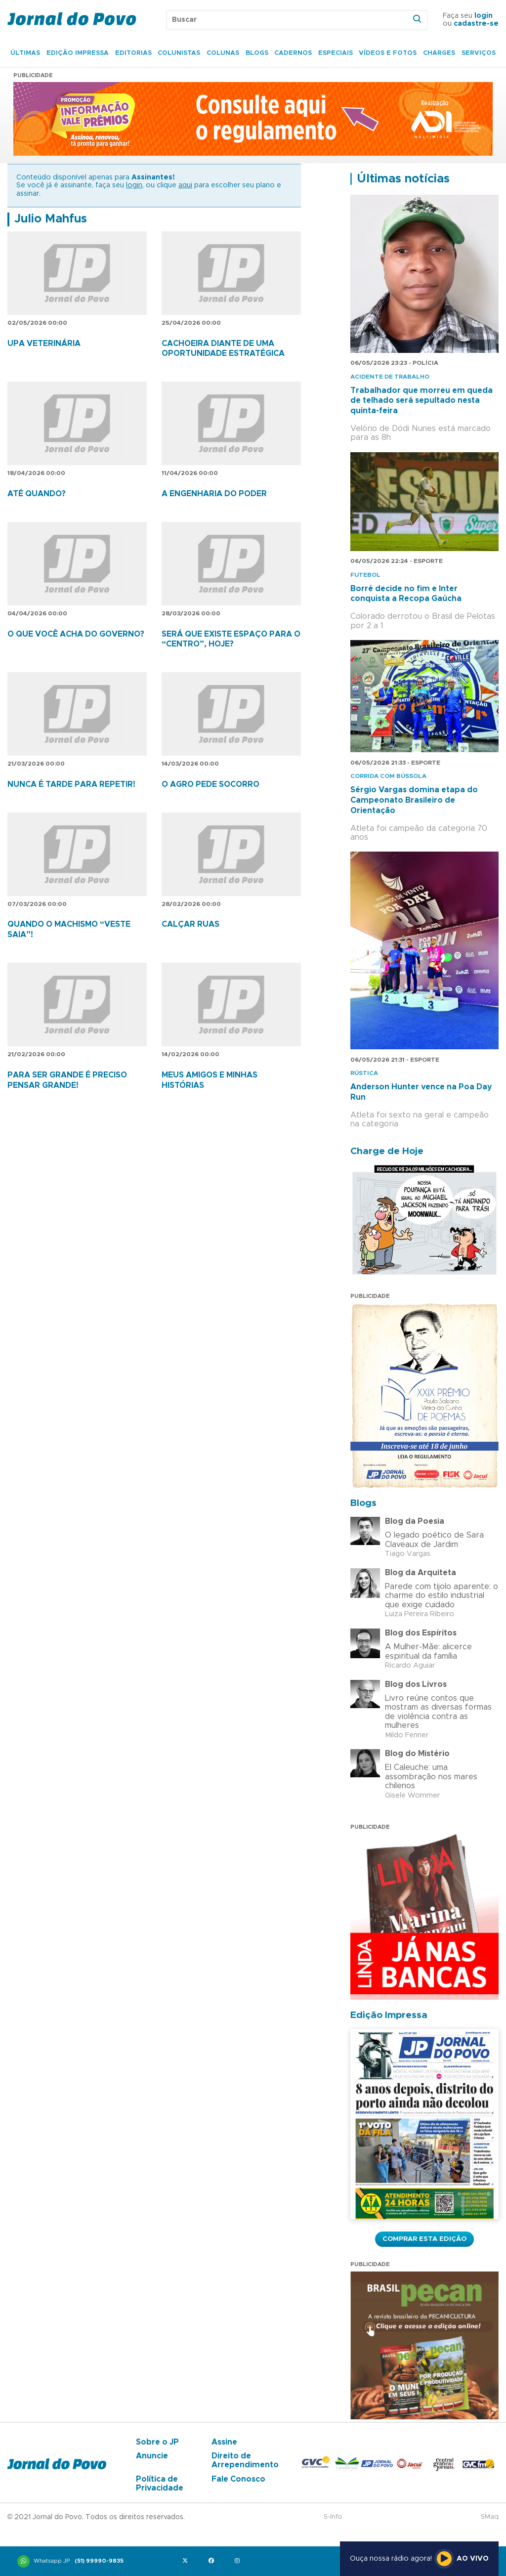 The image size is (506, 2576). I want to click on Blogs, so click(257, 53).